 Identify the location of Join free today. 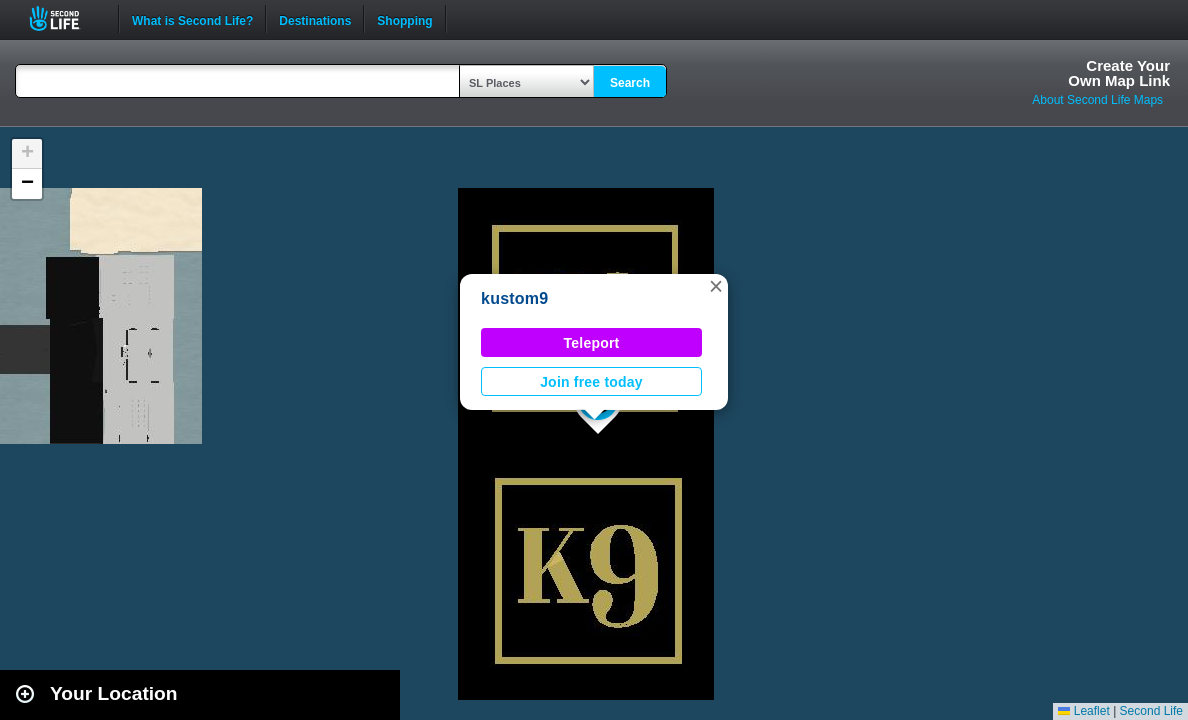
(591, 382).